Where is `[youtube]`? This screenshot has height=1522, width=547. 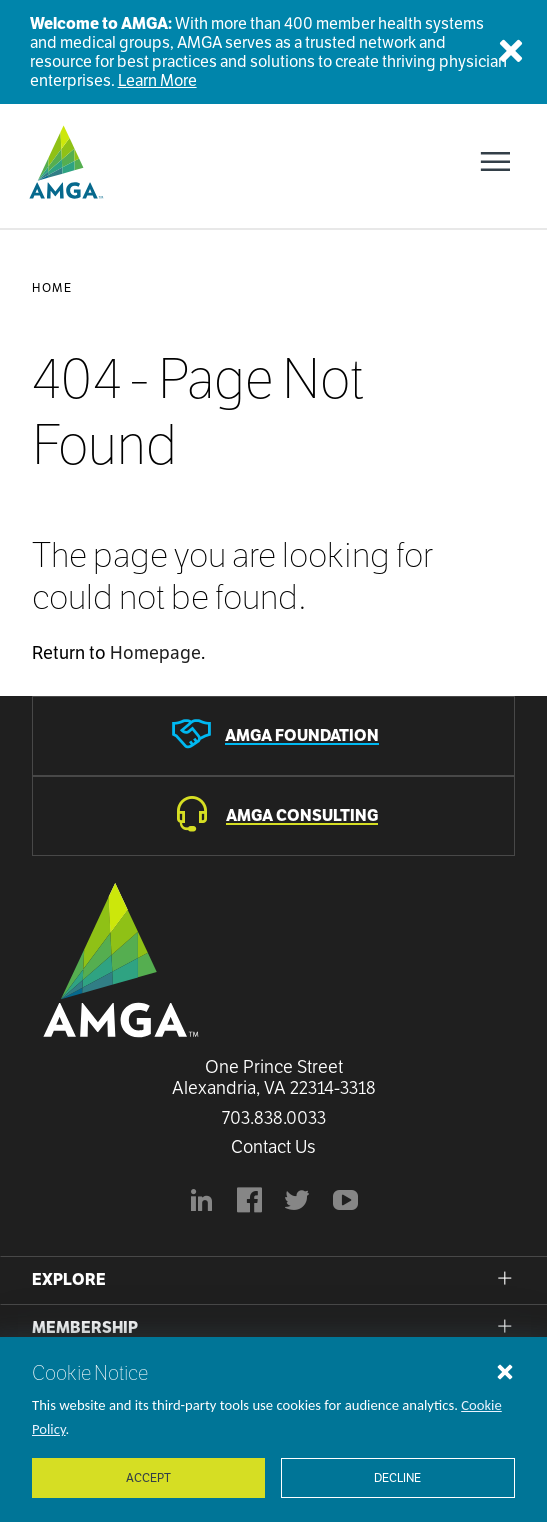 [youtube] is located at coordinates (346, 1203).